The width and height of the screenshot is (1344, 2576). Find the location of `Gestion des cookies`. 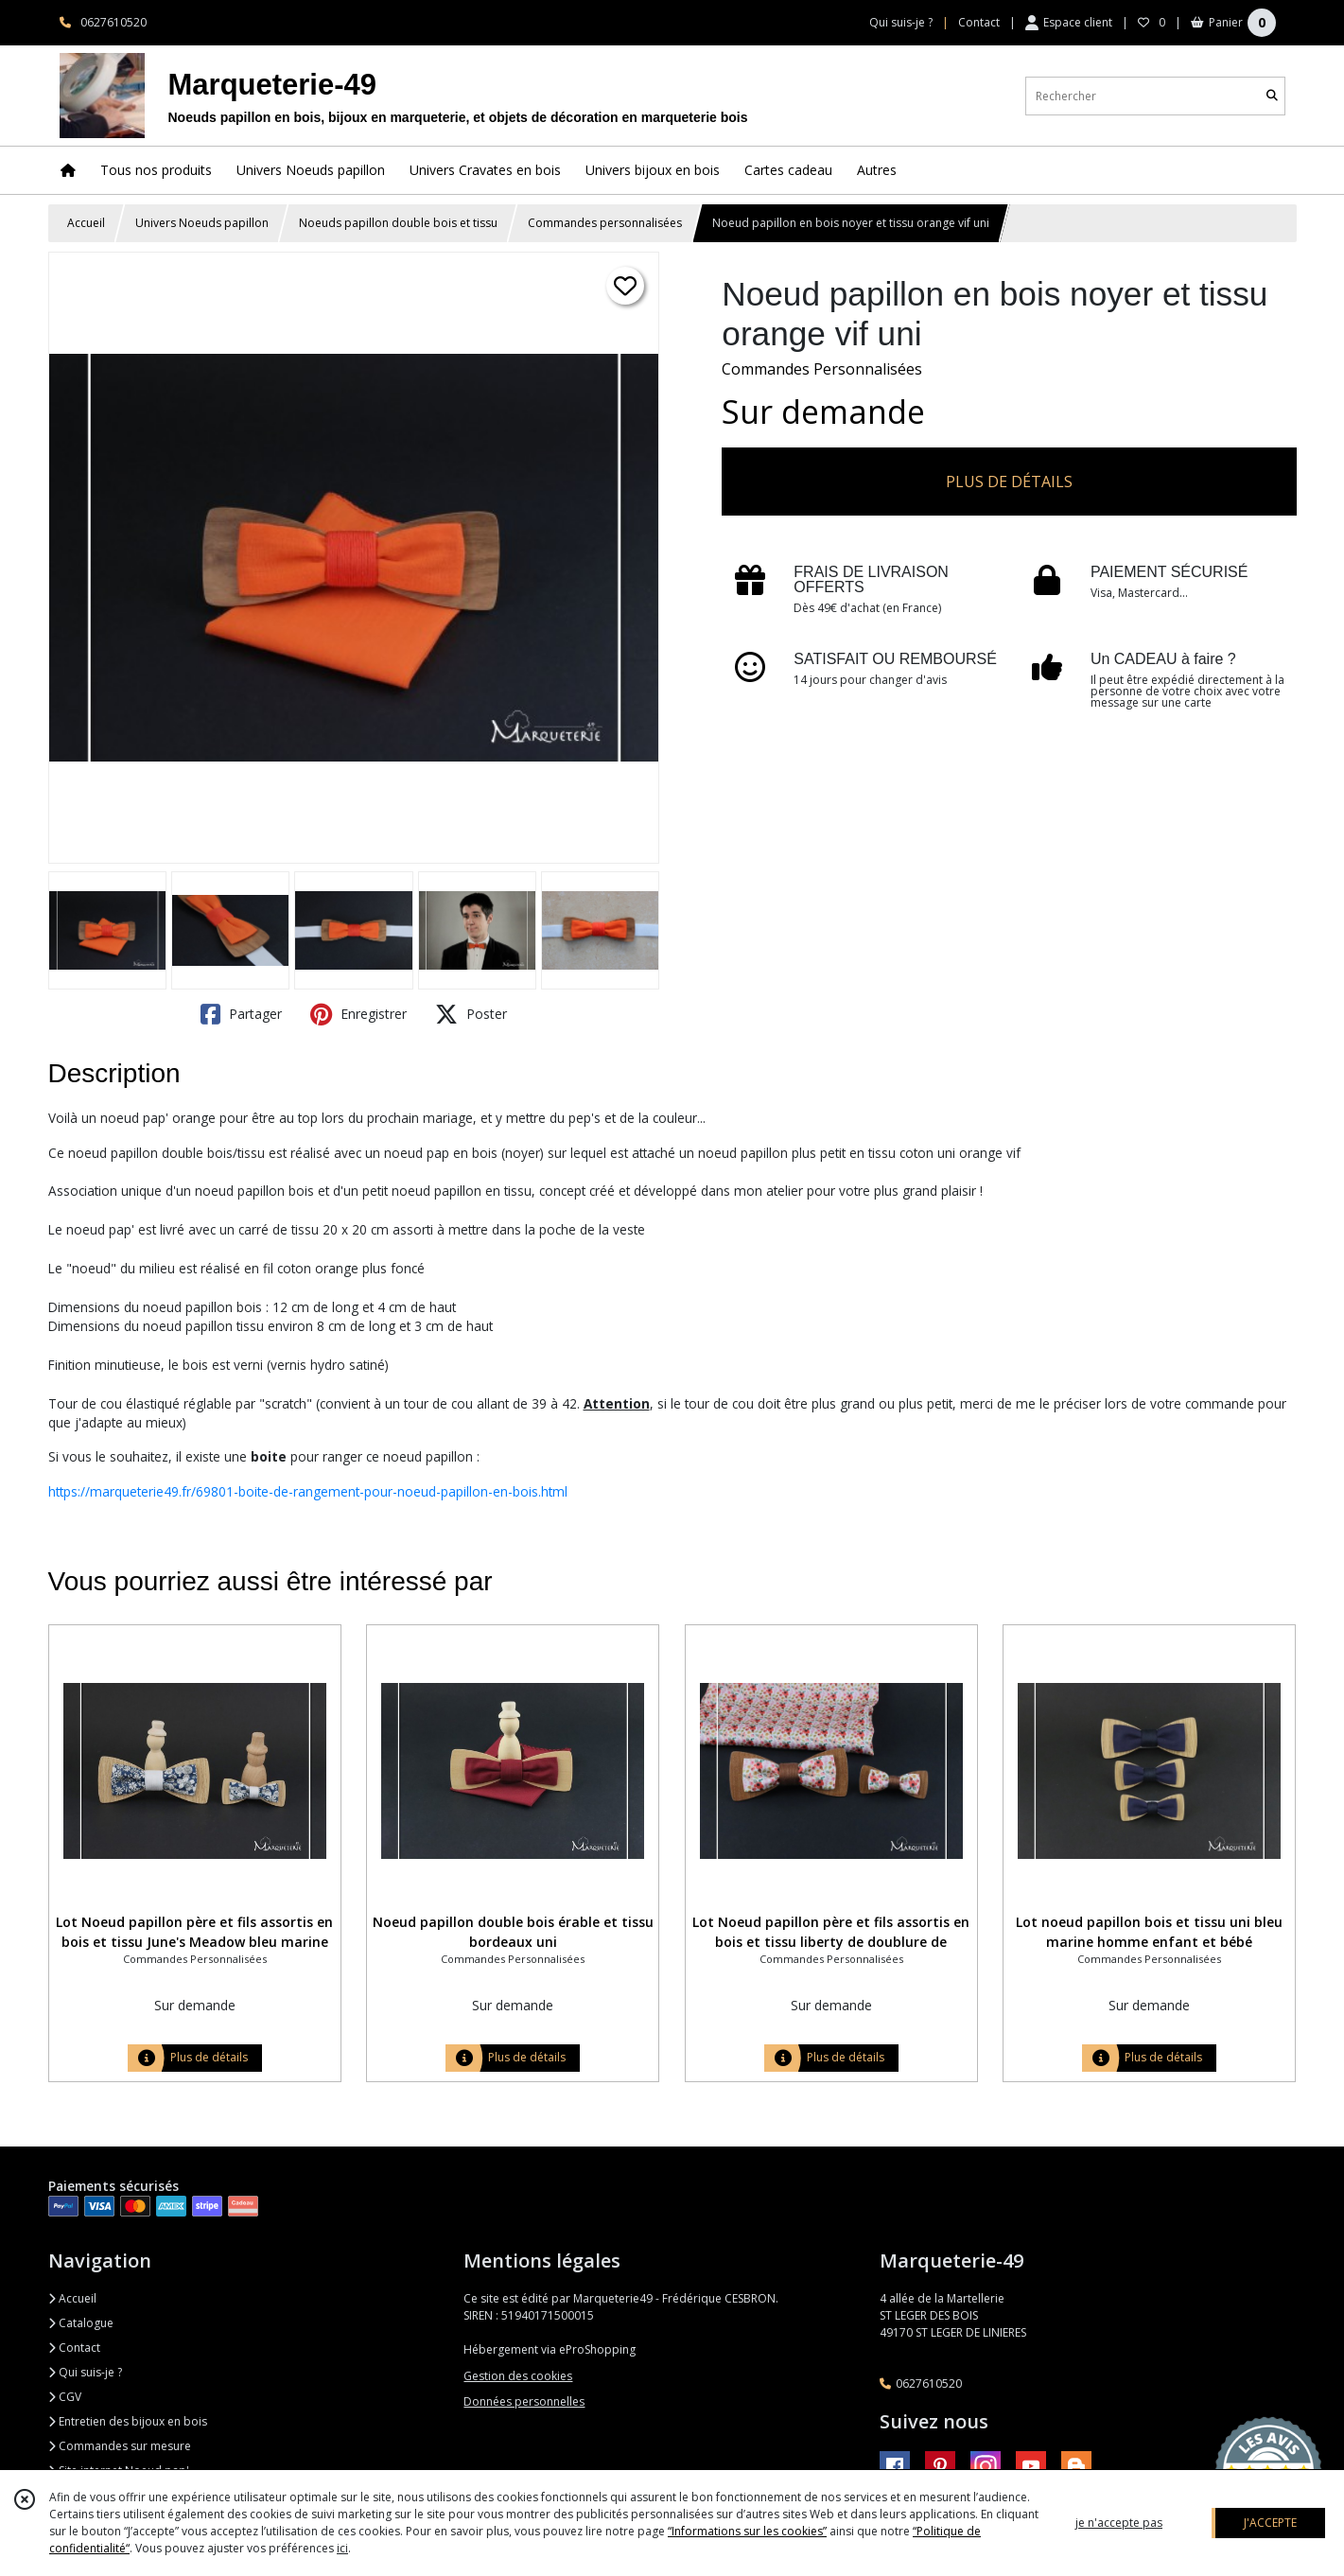

Gestion des cookies is located at coordinates (517, 2376).